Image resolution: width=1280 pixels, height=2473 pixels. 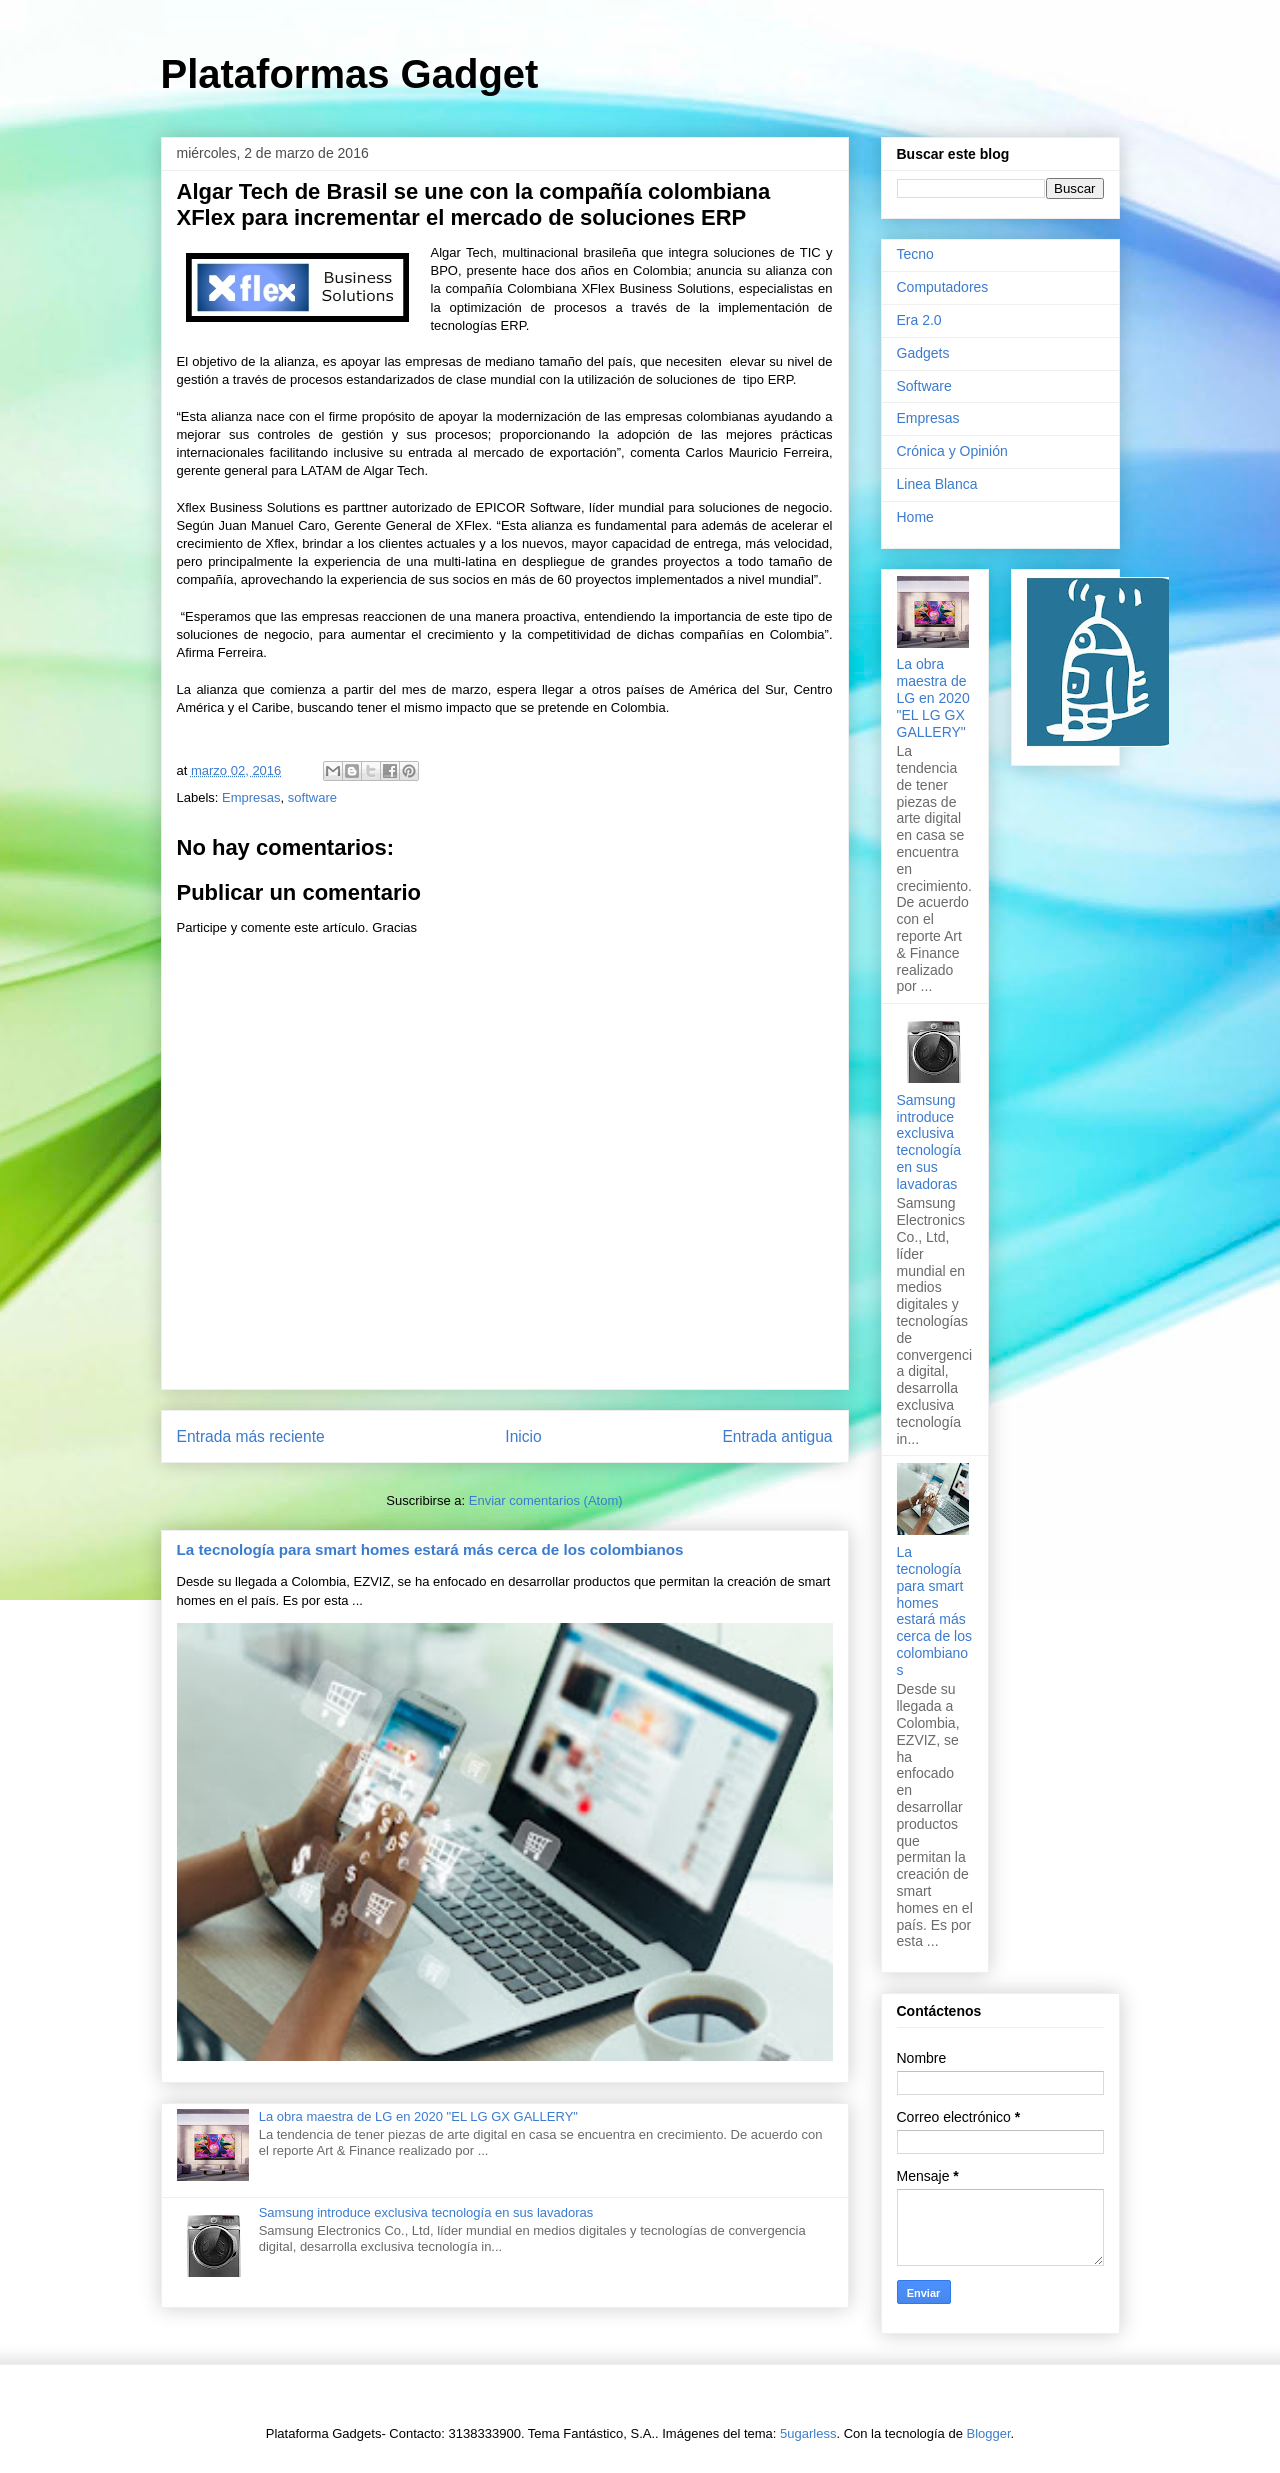 What do you see at coordinates (777, 1436) in the screenshot?
I see `Entrada antigua` at bounding box center [777, 1436].